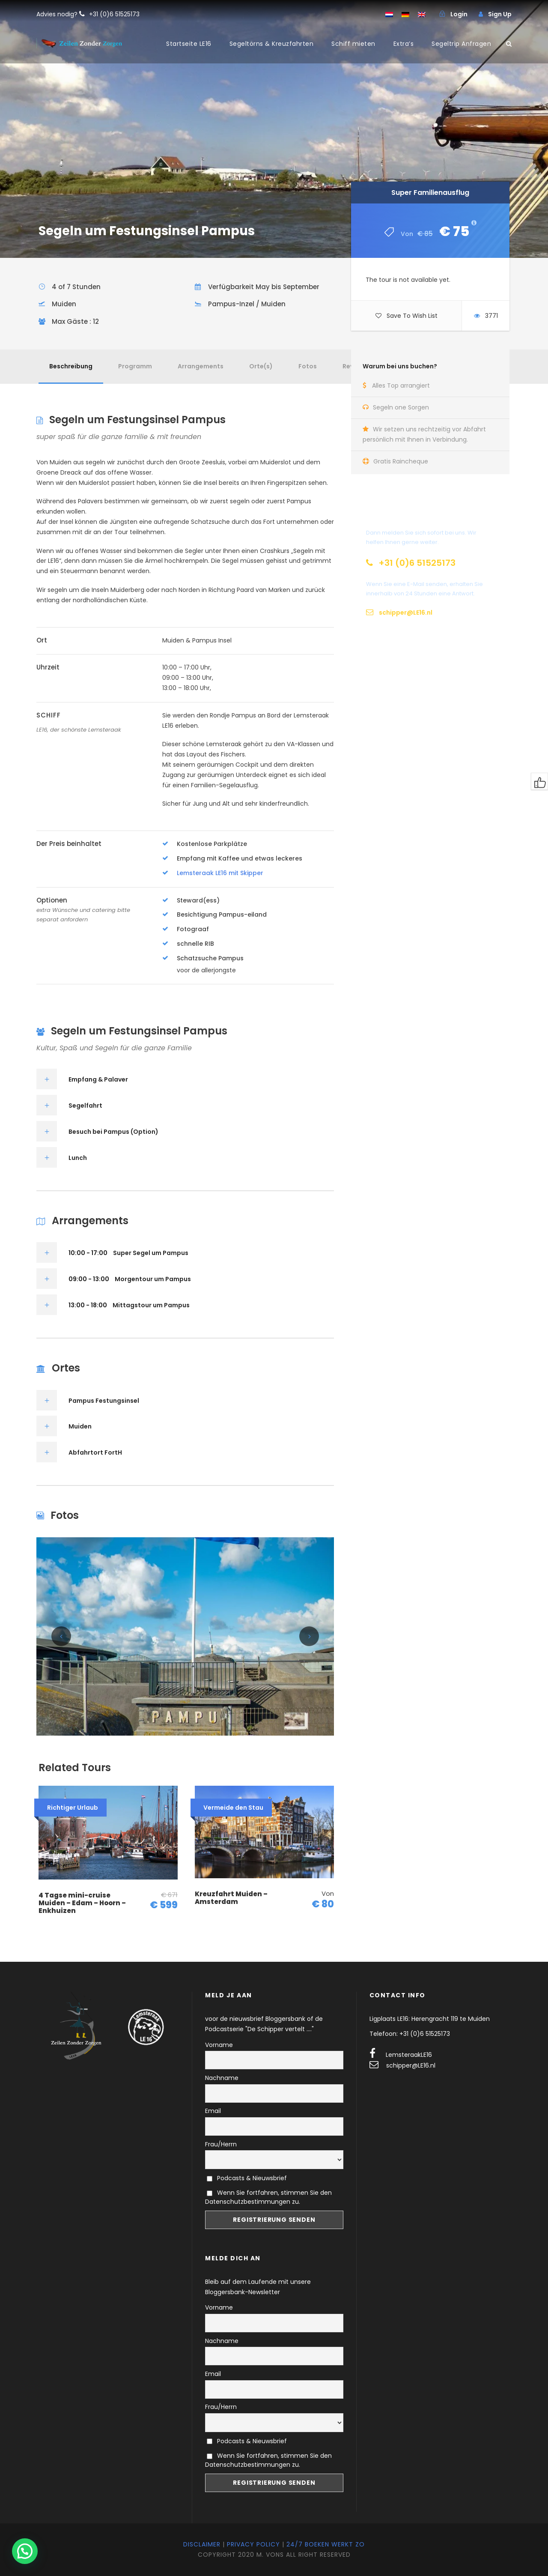 This screenshot has width=548, height=2576. I want to click on Extra’s, so click(403, 43).